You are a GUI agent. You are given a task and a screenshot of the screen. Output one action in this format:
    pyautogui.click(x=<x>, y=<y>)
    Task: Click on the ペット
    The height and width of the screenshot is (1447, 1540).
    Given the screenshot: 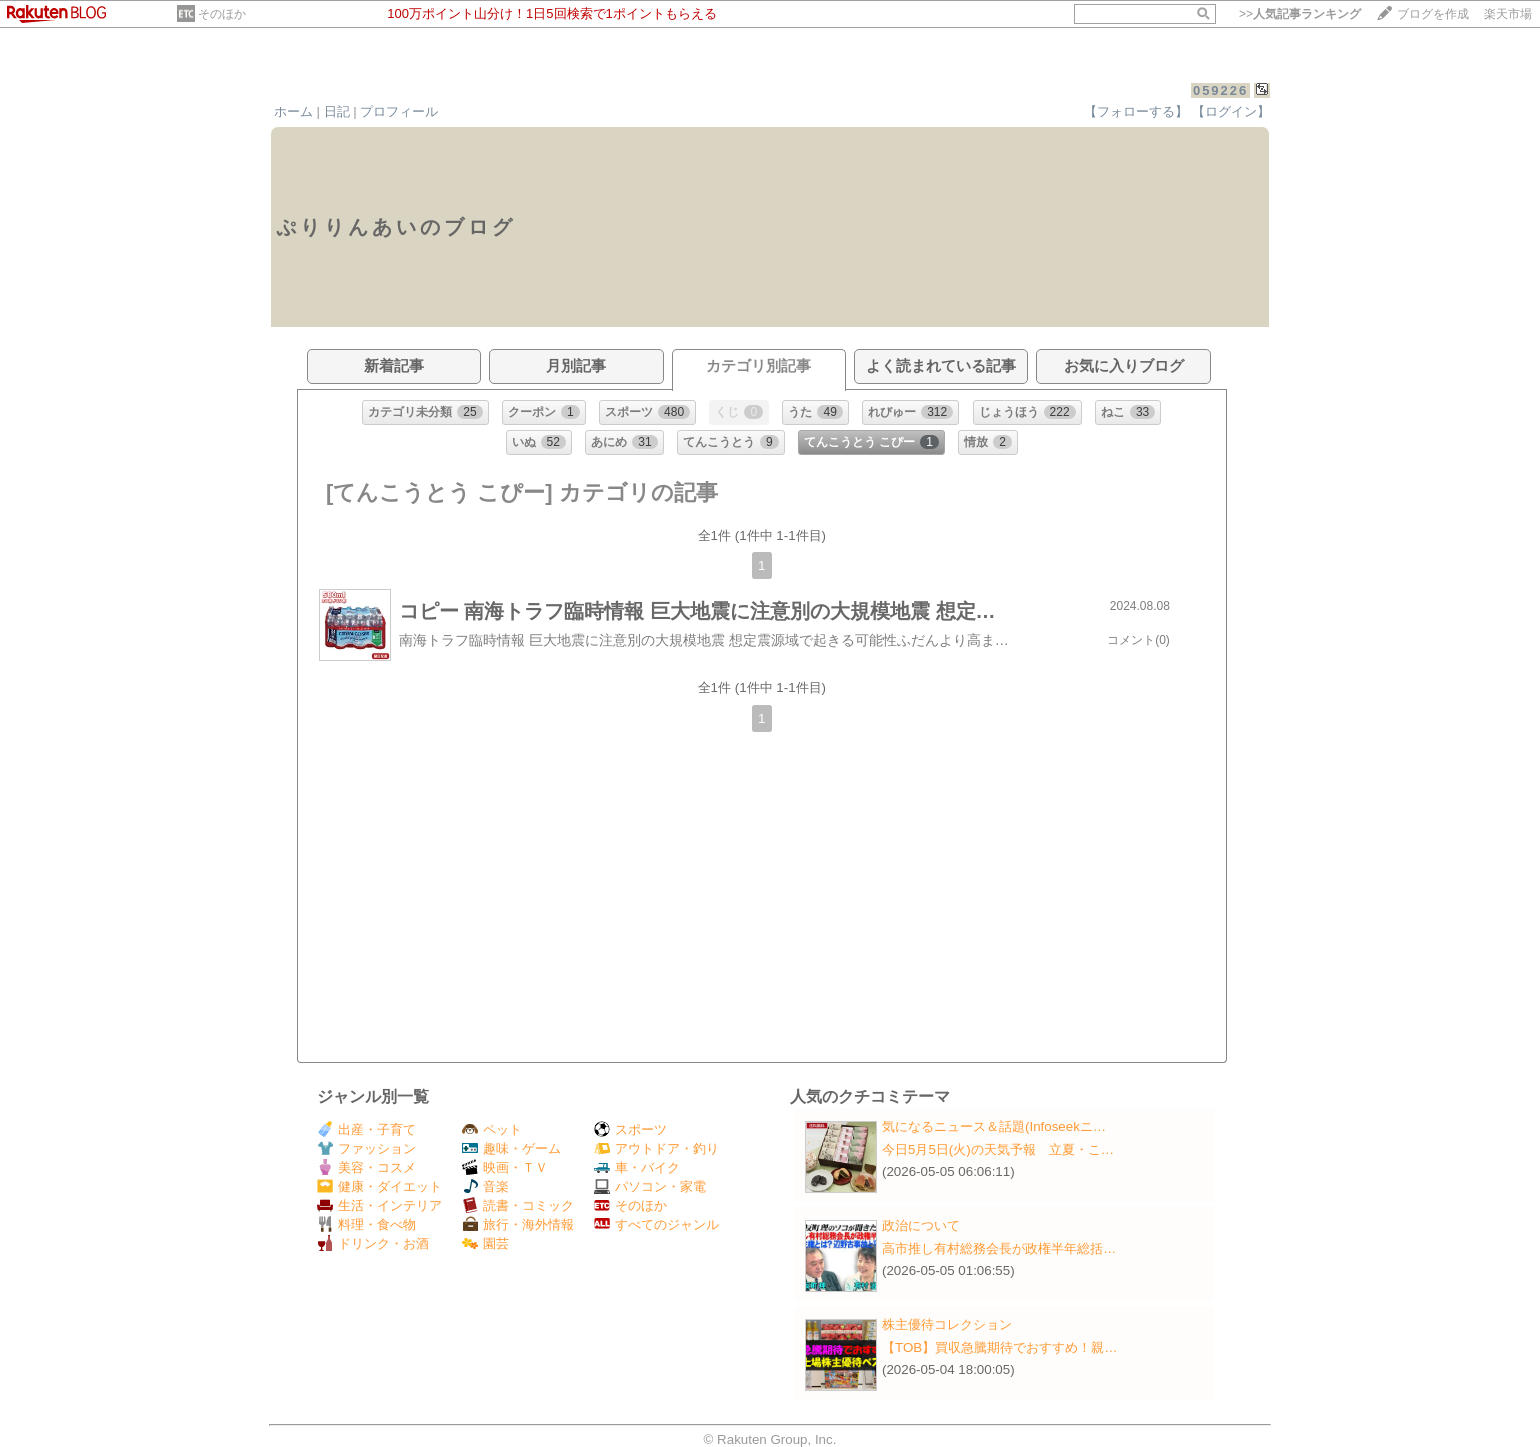 What is the action you would take?
    pyautogui.click(x=492, y=1129)
    